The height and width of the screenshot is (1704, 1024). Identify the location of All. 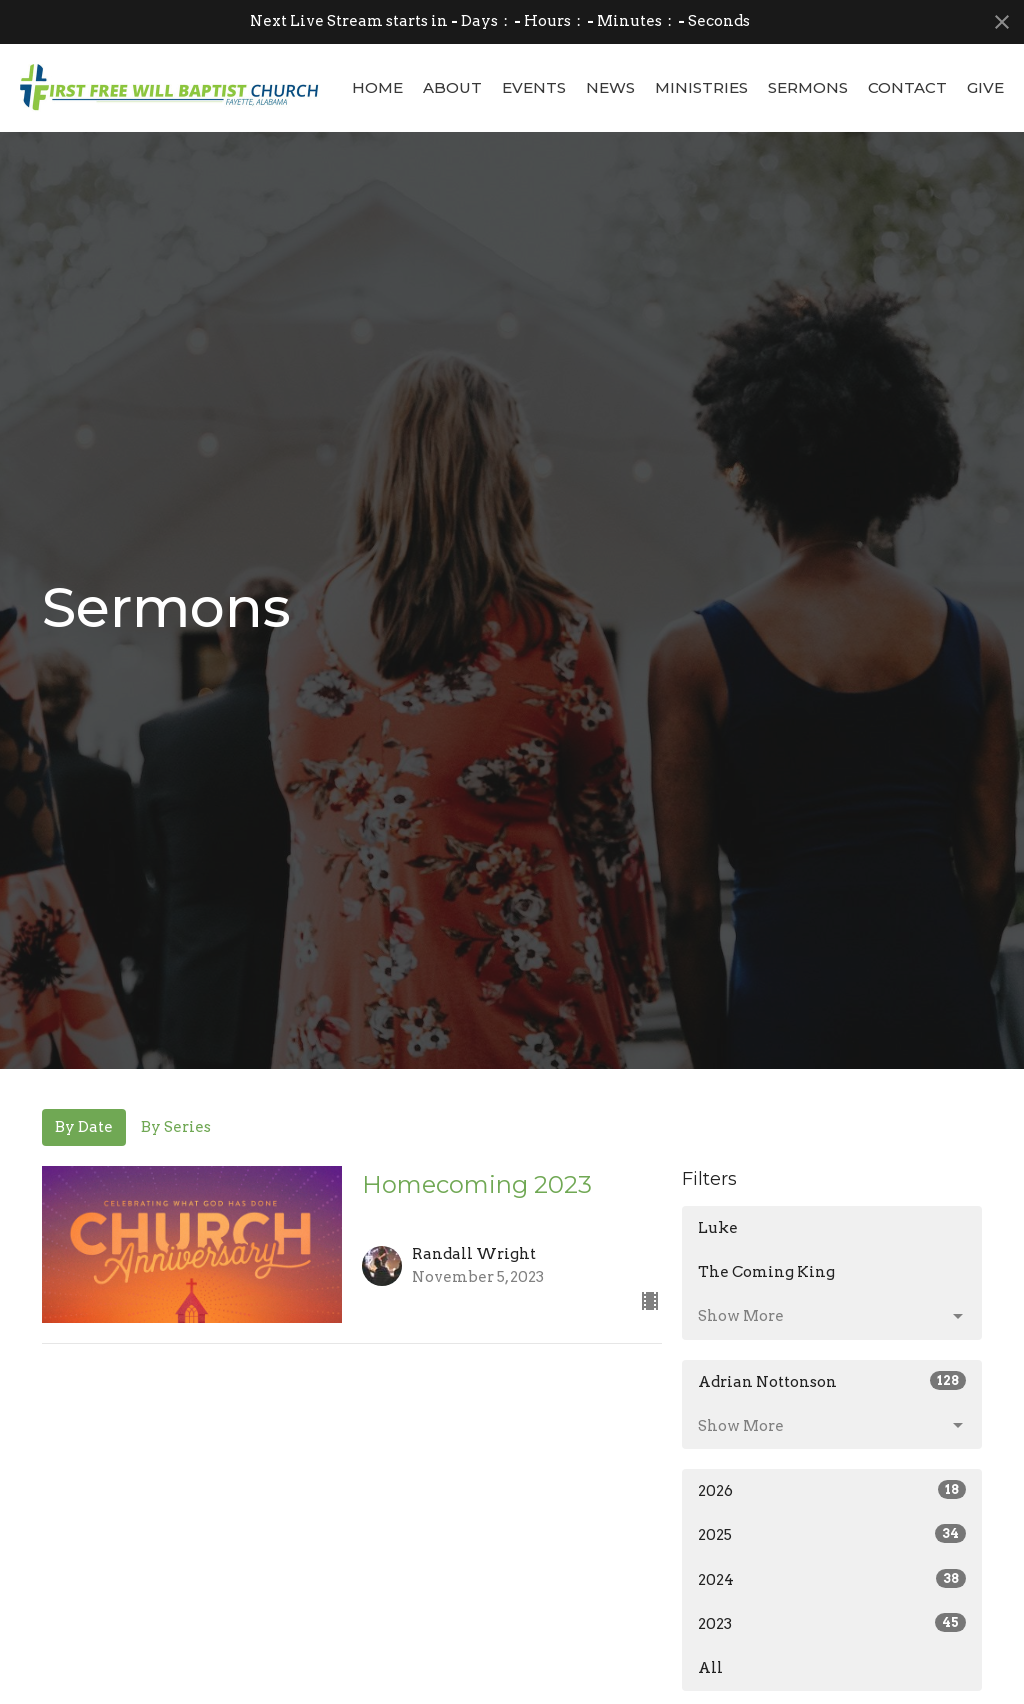
(710, 1668).